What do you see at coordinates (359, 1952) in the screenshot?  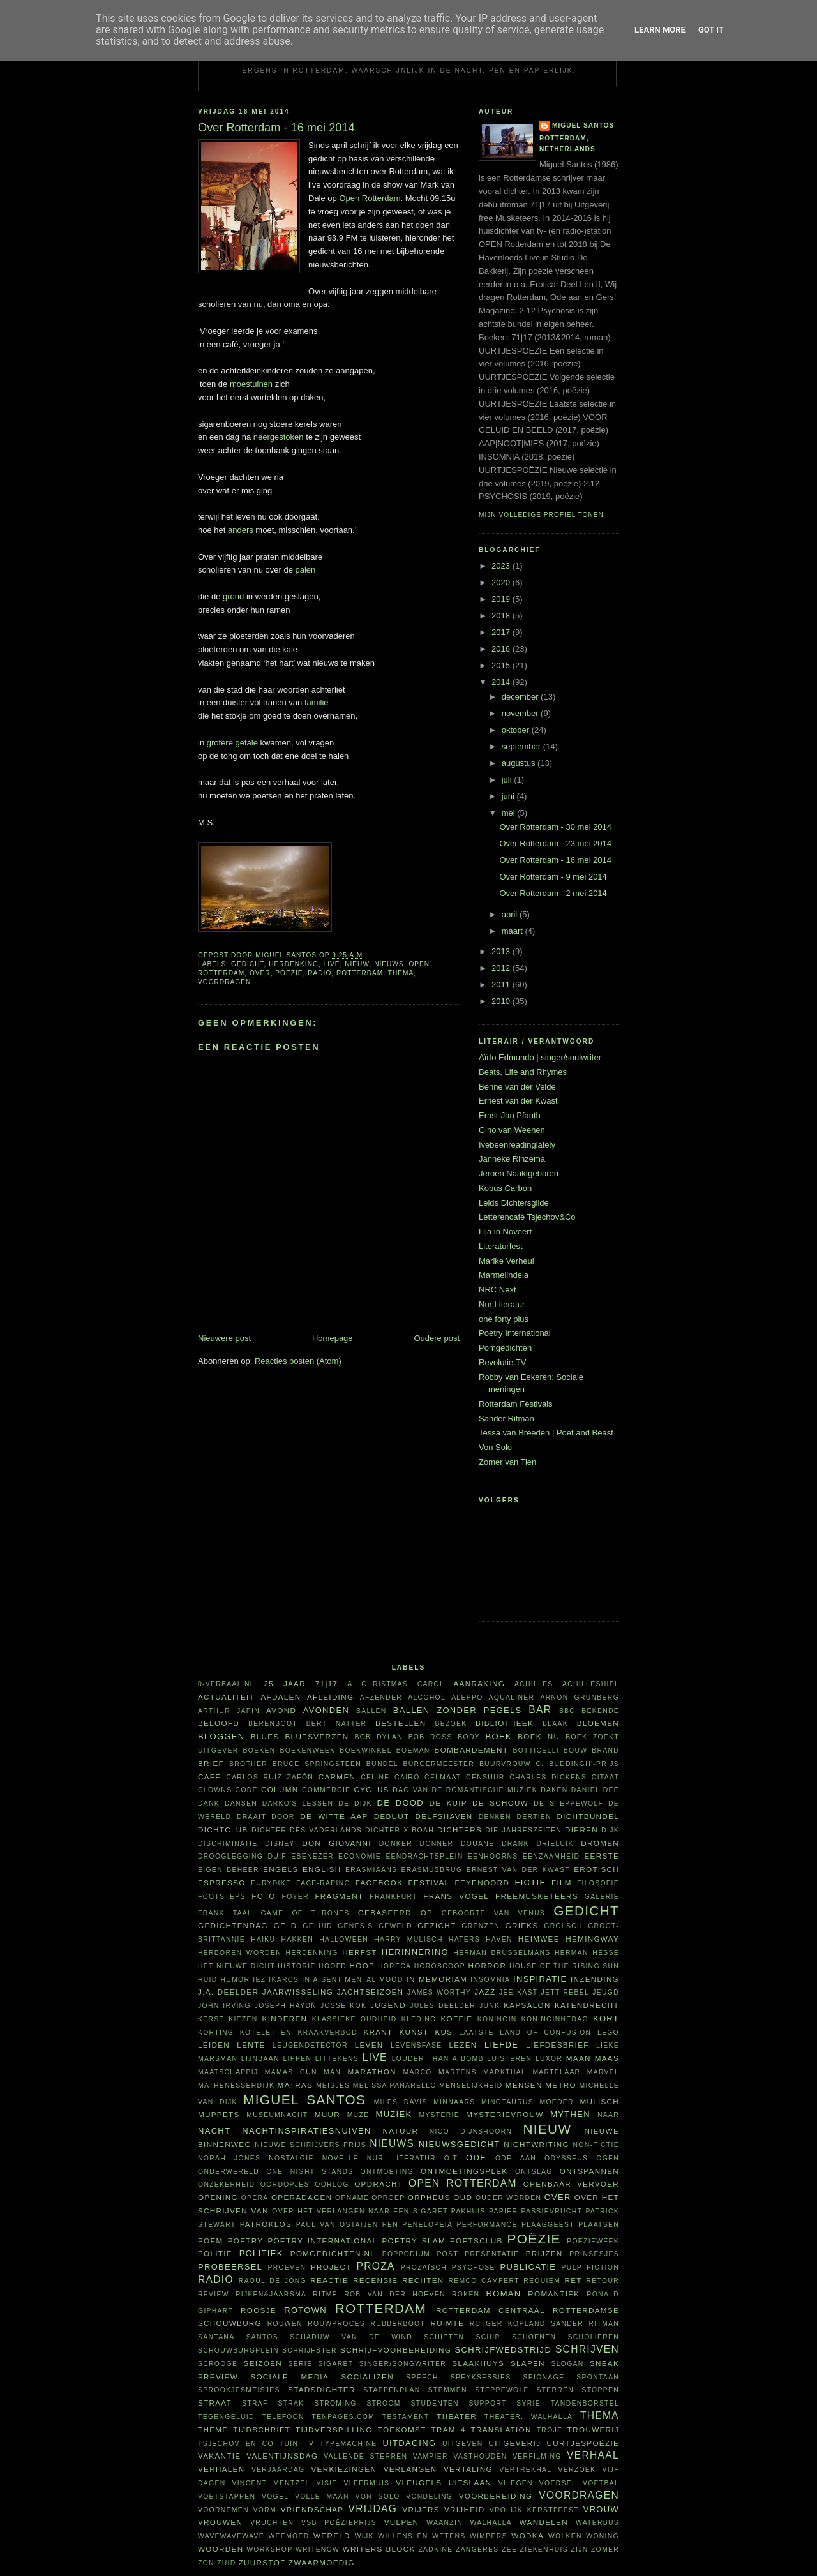 I see `herfst` at bounding box center [359, 1952].